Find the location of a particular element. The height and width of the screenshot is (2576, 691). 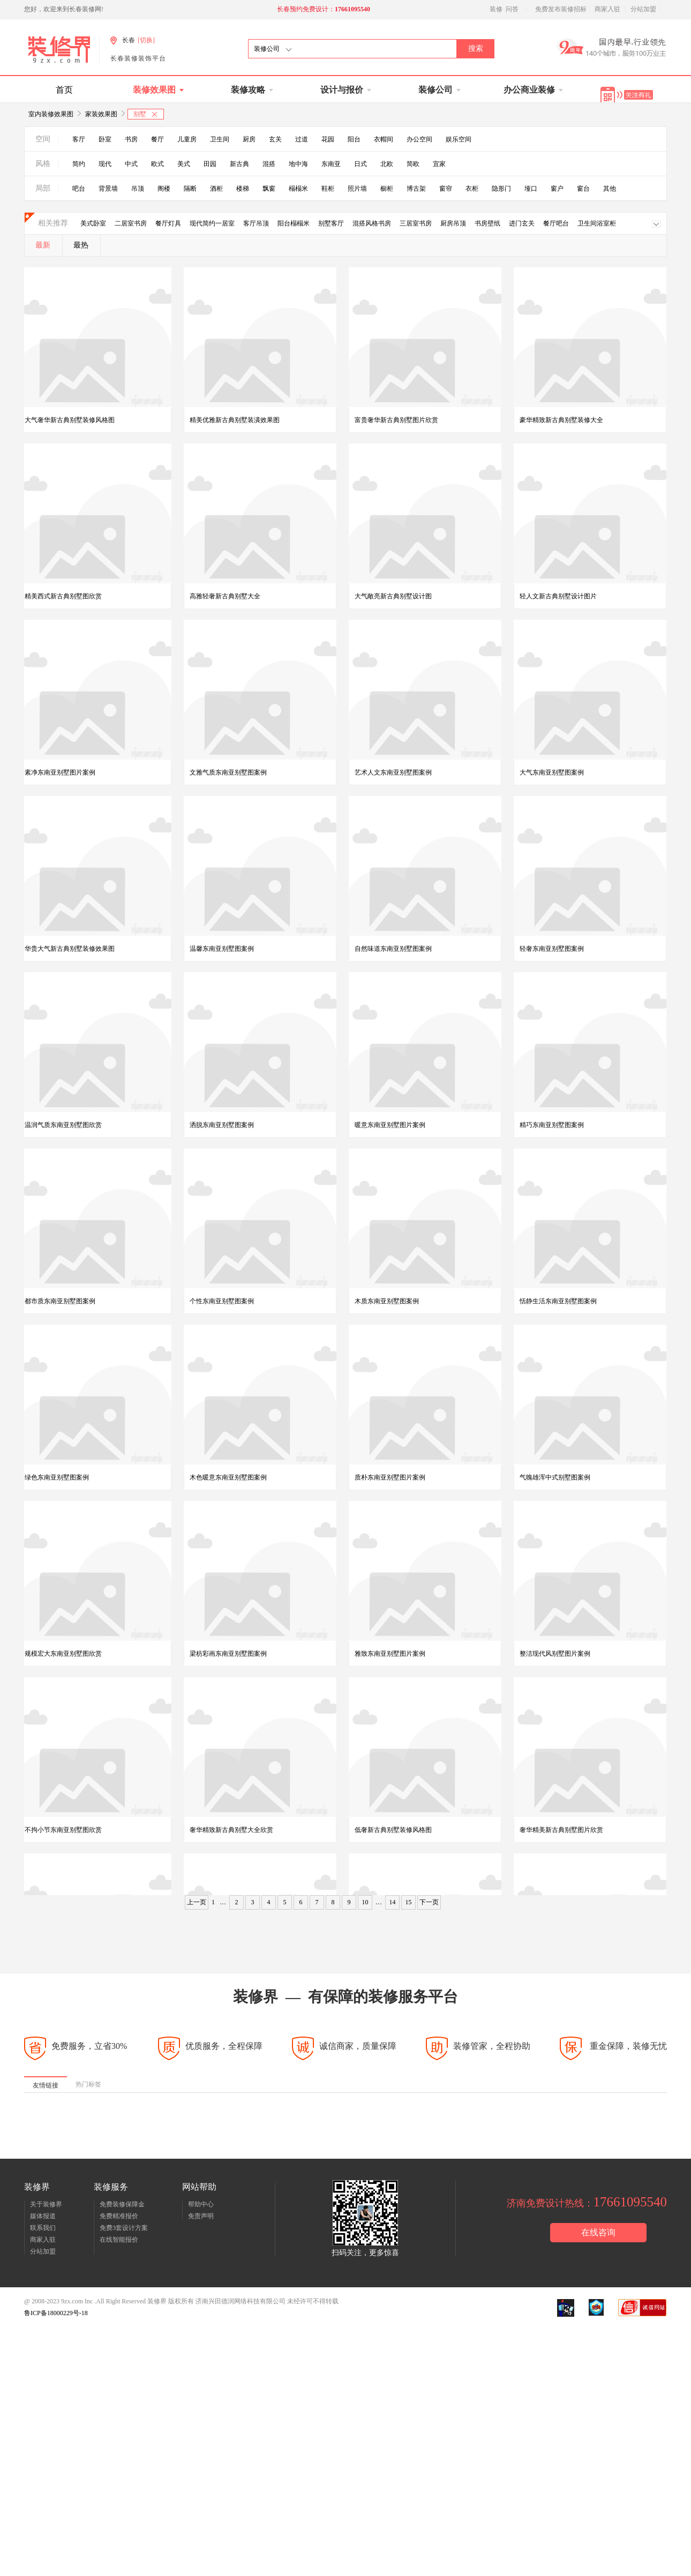

绿色东南亚别墅图案例 is located at coordinates (57, 1478).